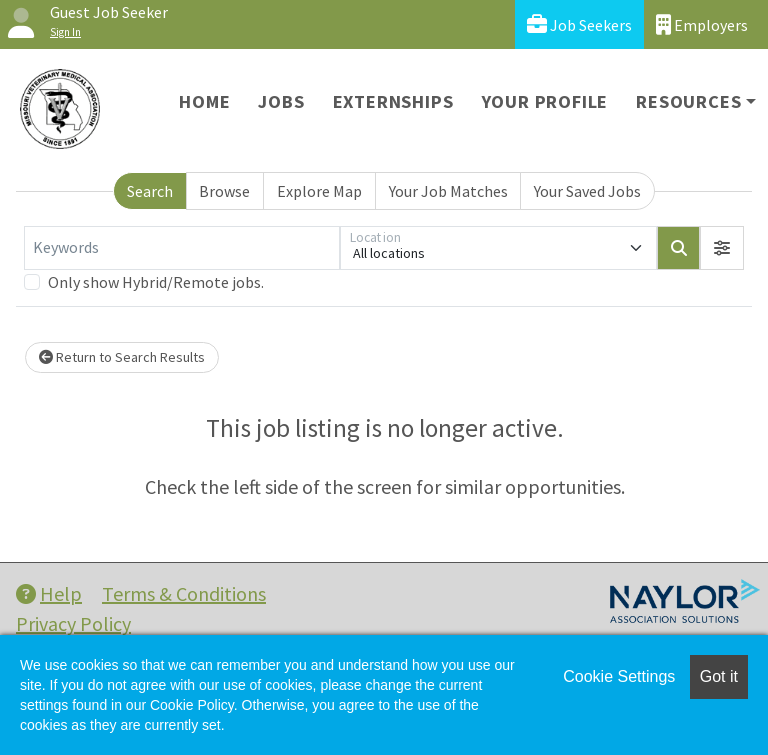  Describe the element at coordinates (719, 676) in the screenshot. I see `Got it` at that location.